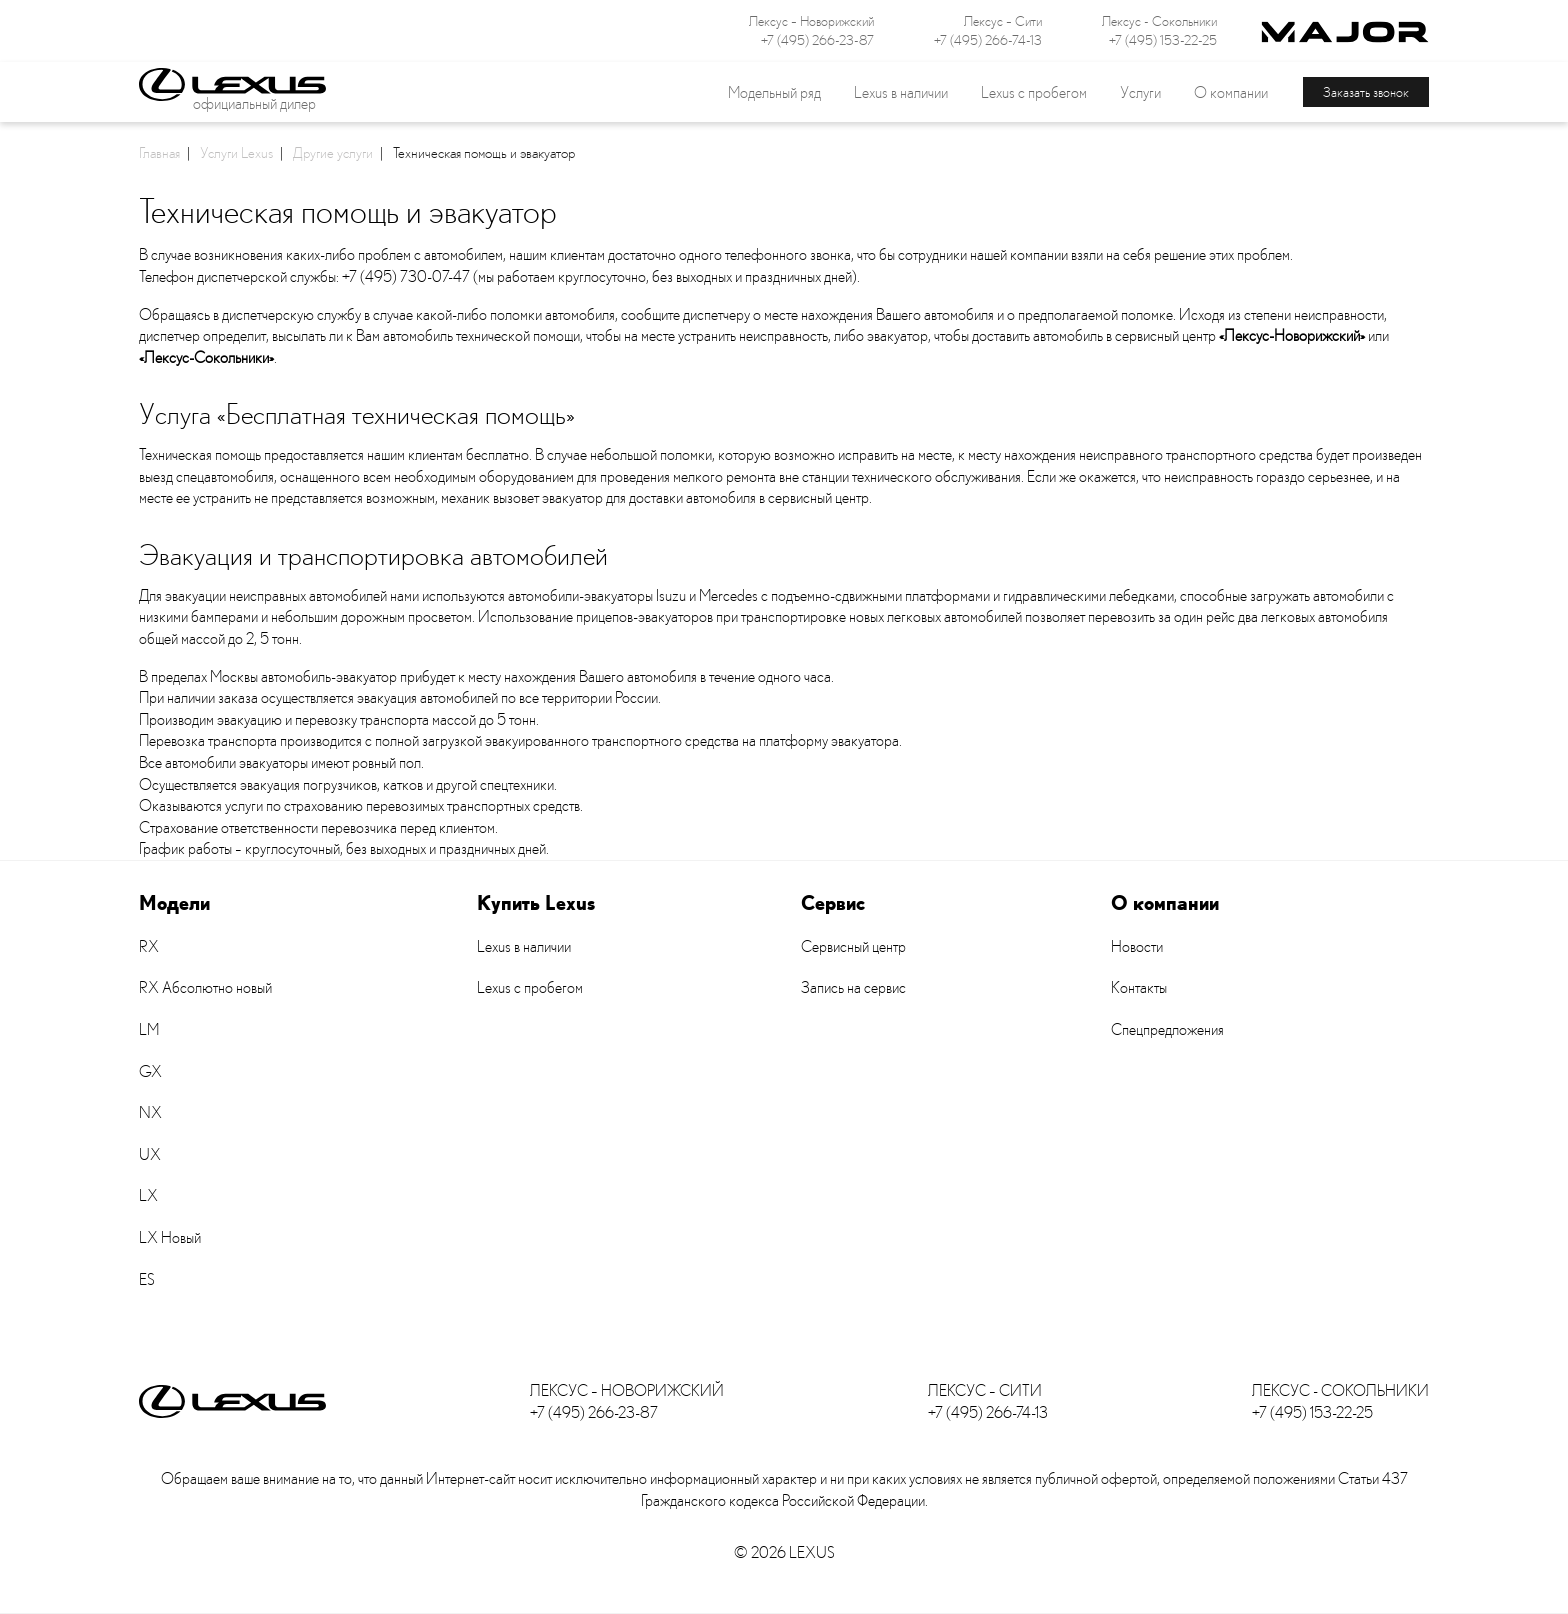 Image resolution: width=1568 pixels, height=1614 pixels. What do you see at coordinates (1139, 987) in the screenshot?
I see `Контакты` at bounding box center [1139, 987].